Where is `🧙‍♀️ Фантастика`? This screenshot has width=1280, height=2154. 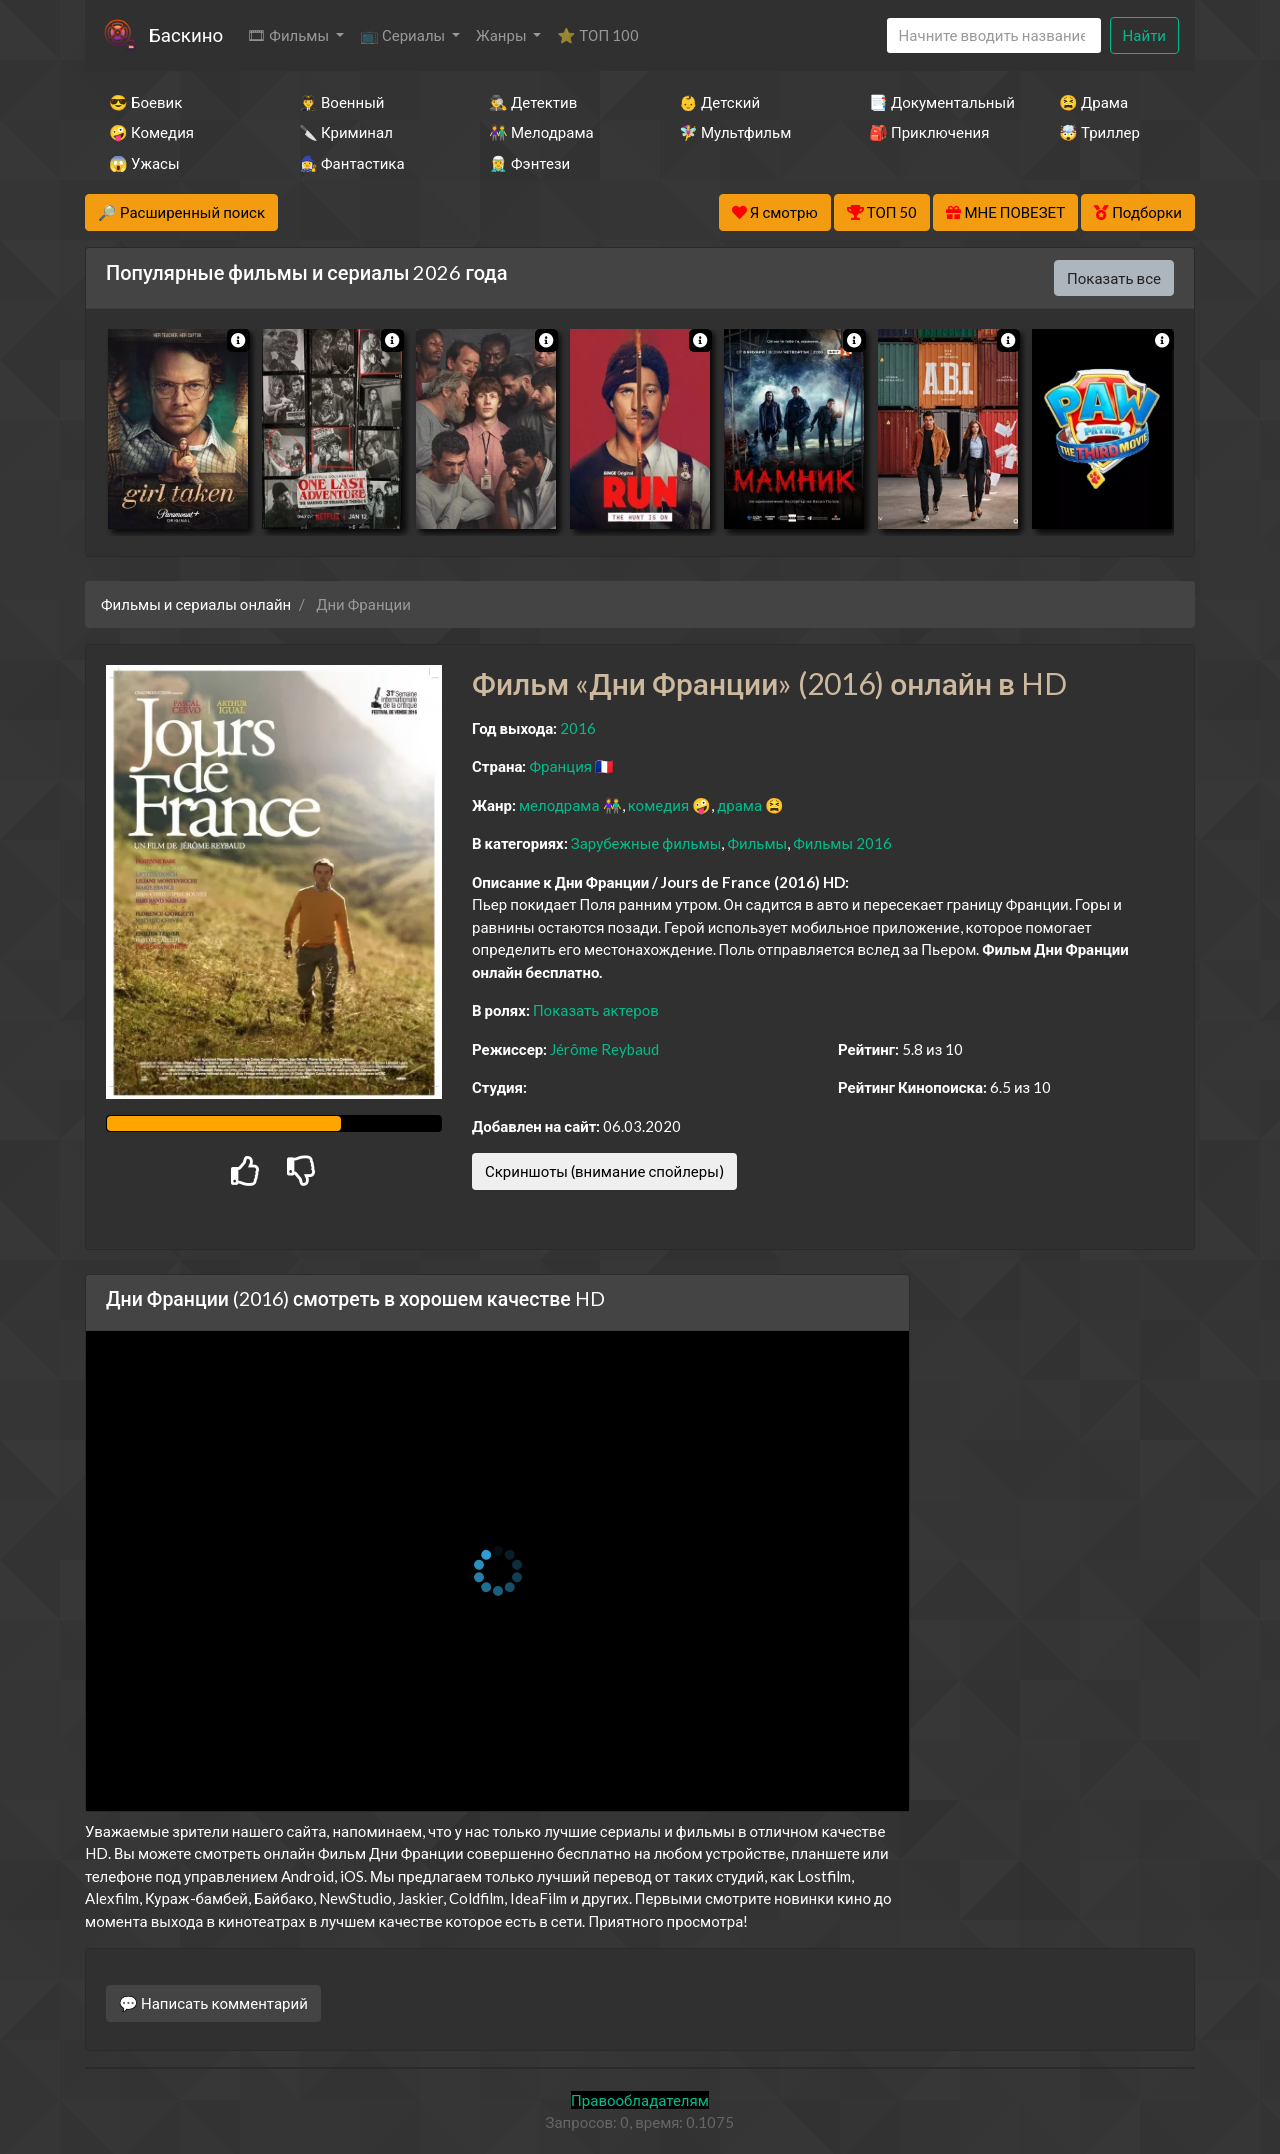
🧙‍♀️ Фантастика is located at coordinates (352, 163).